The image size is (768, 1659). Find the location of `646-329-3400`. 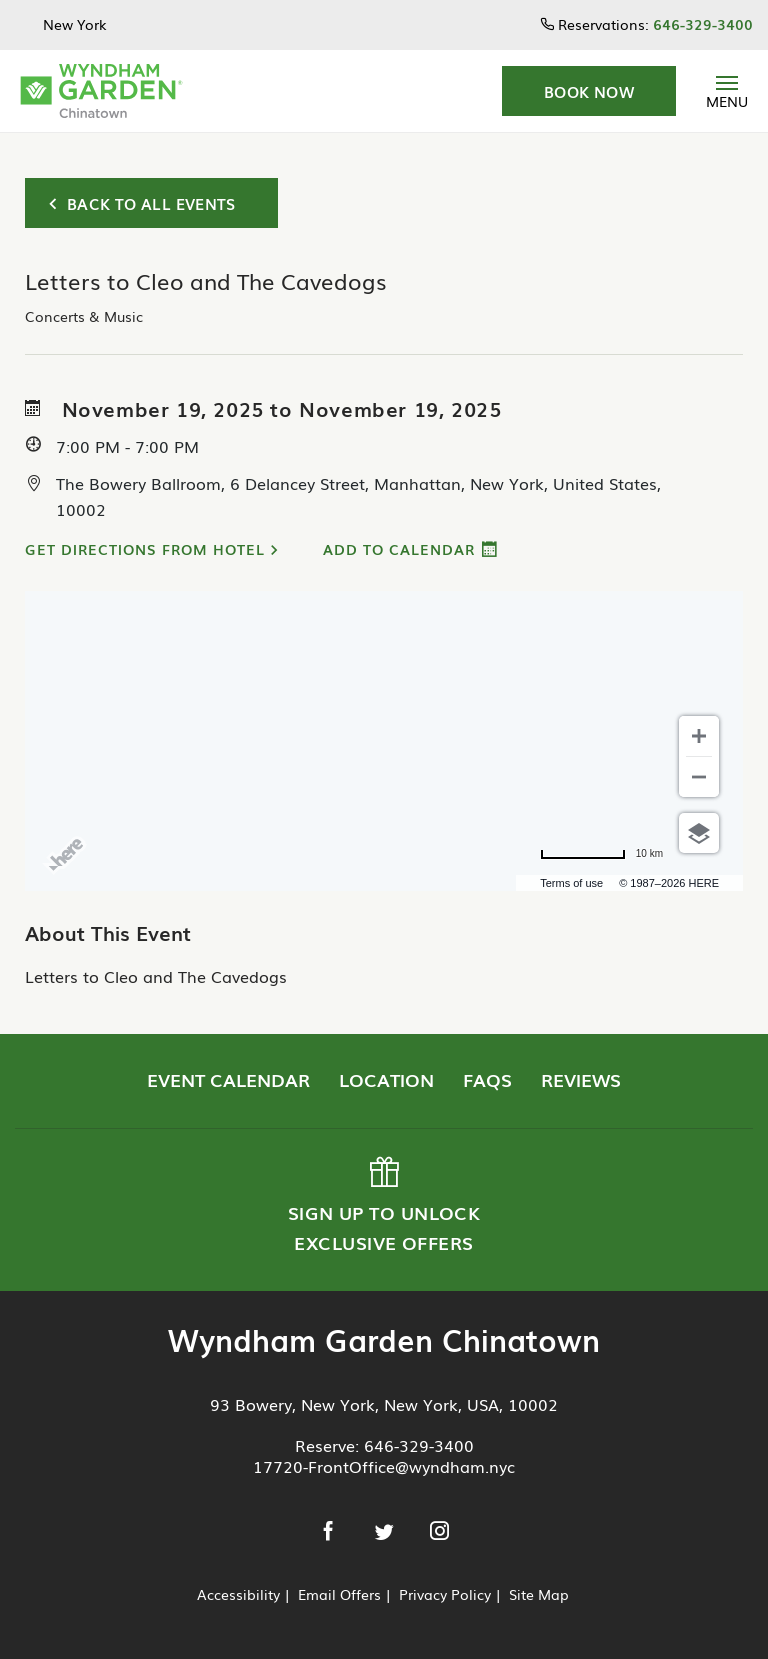

646-329-3400 is located at coordinates (419, 1445).